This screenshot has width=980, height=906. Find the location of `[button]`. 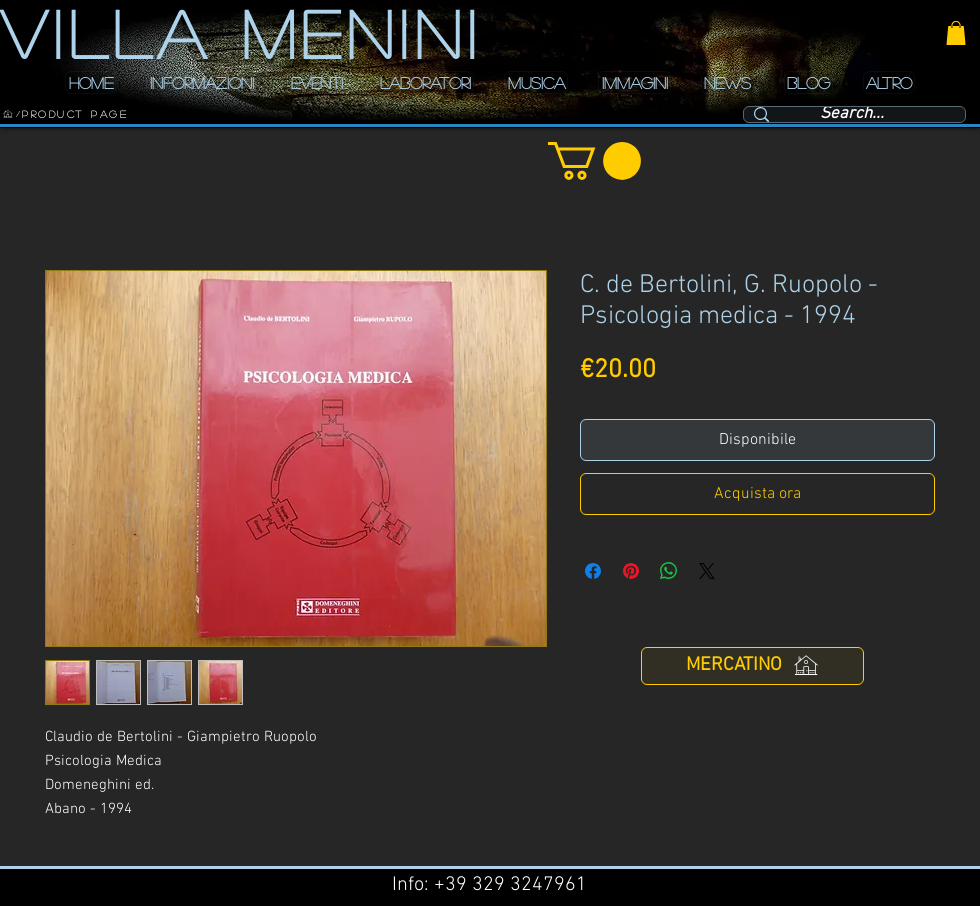

[button] is located at coordinates (956, 33).